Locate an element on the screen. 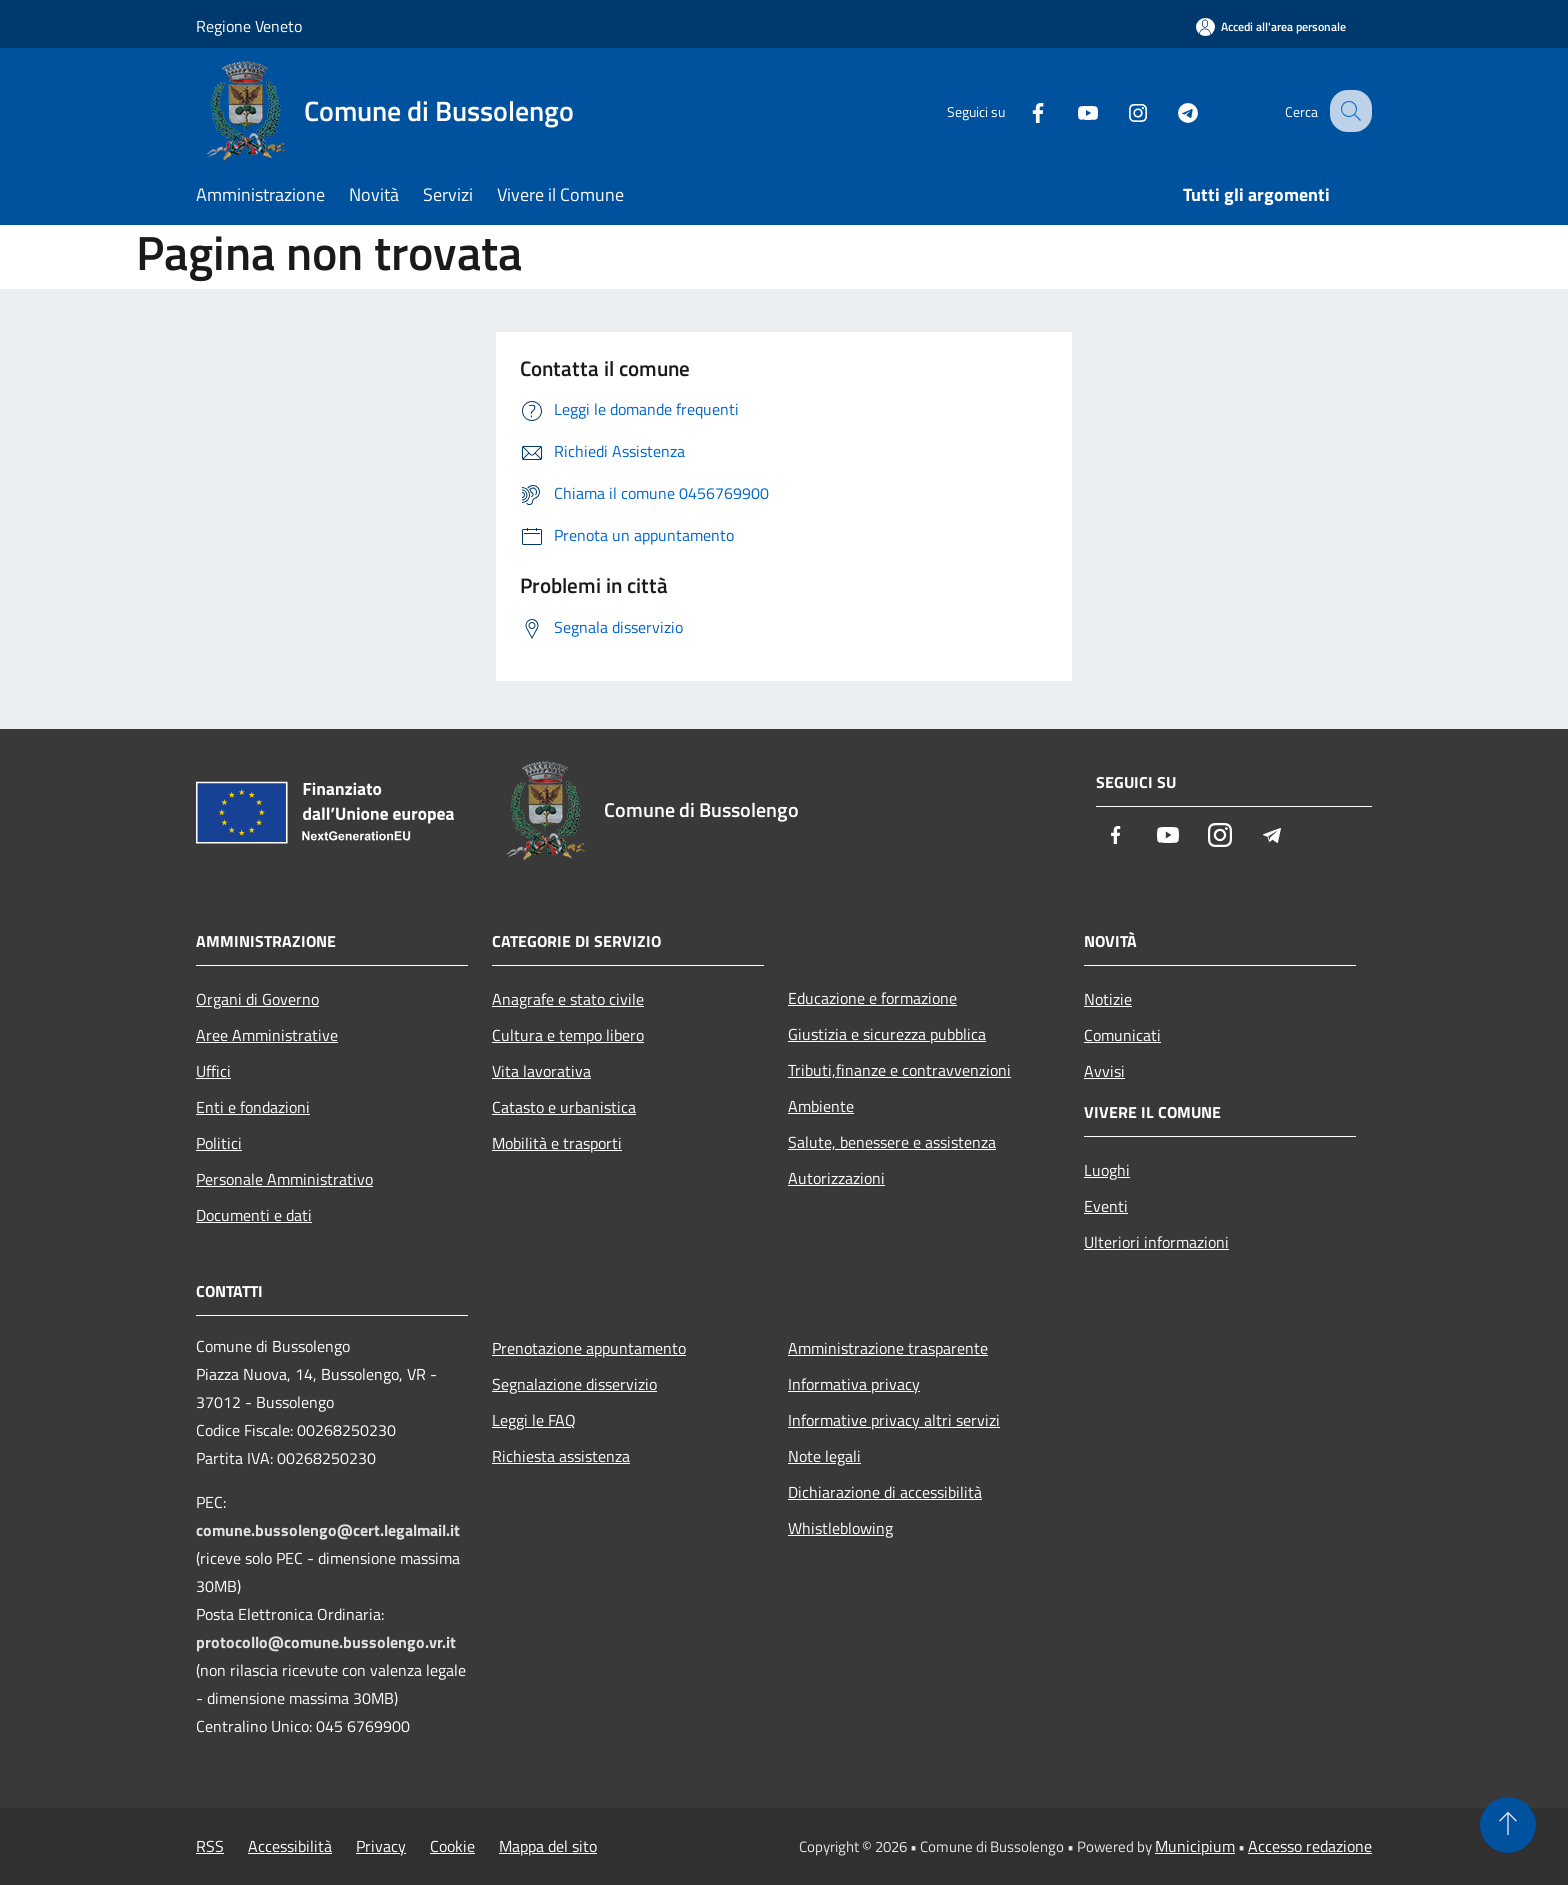 The image size is (1568, 1885). Tributi,finanze e contravvenzioni is located at coordinates (899, 1070).